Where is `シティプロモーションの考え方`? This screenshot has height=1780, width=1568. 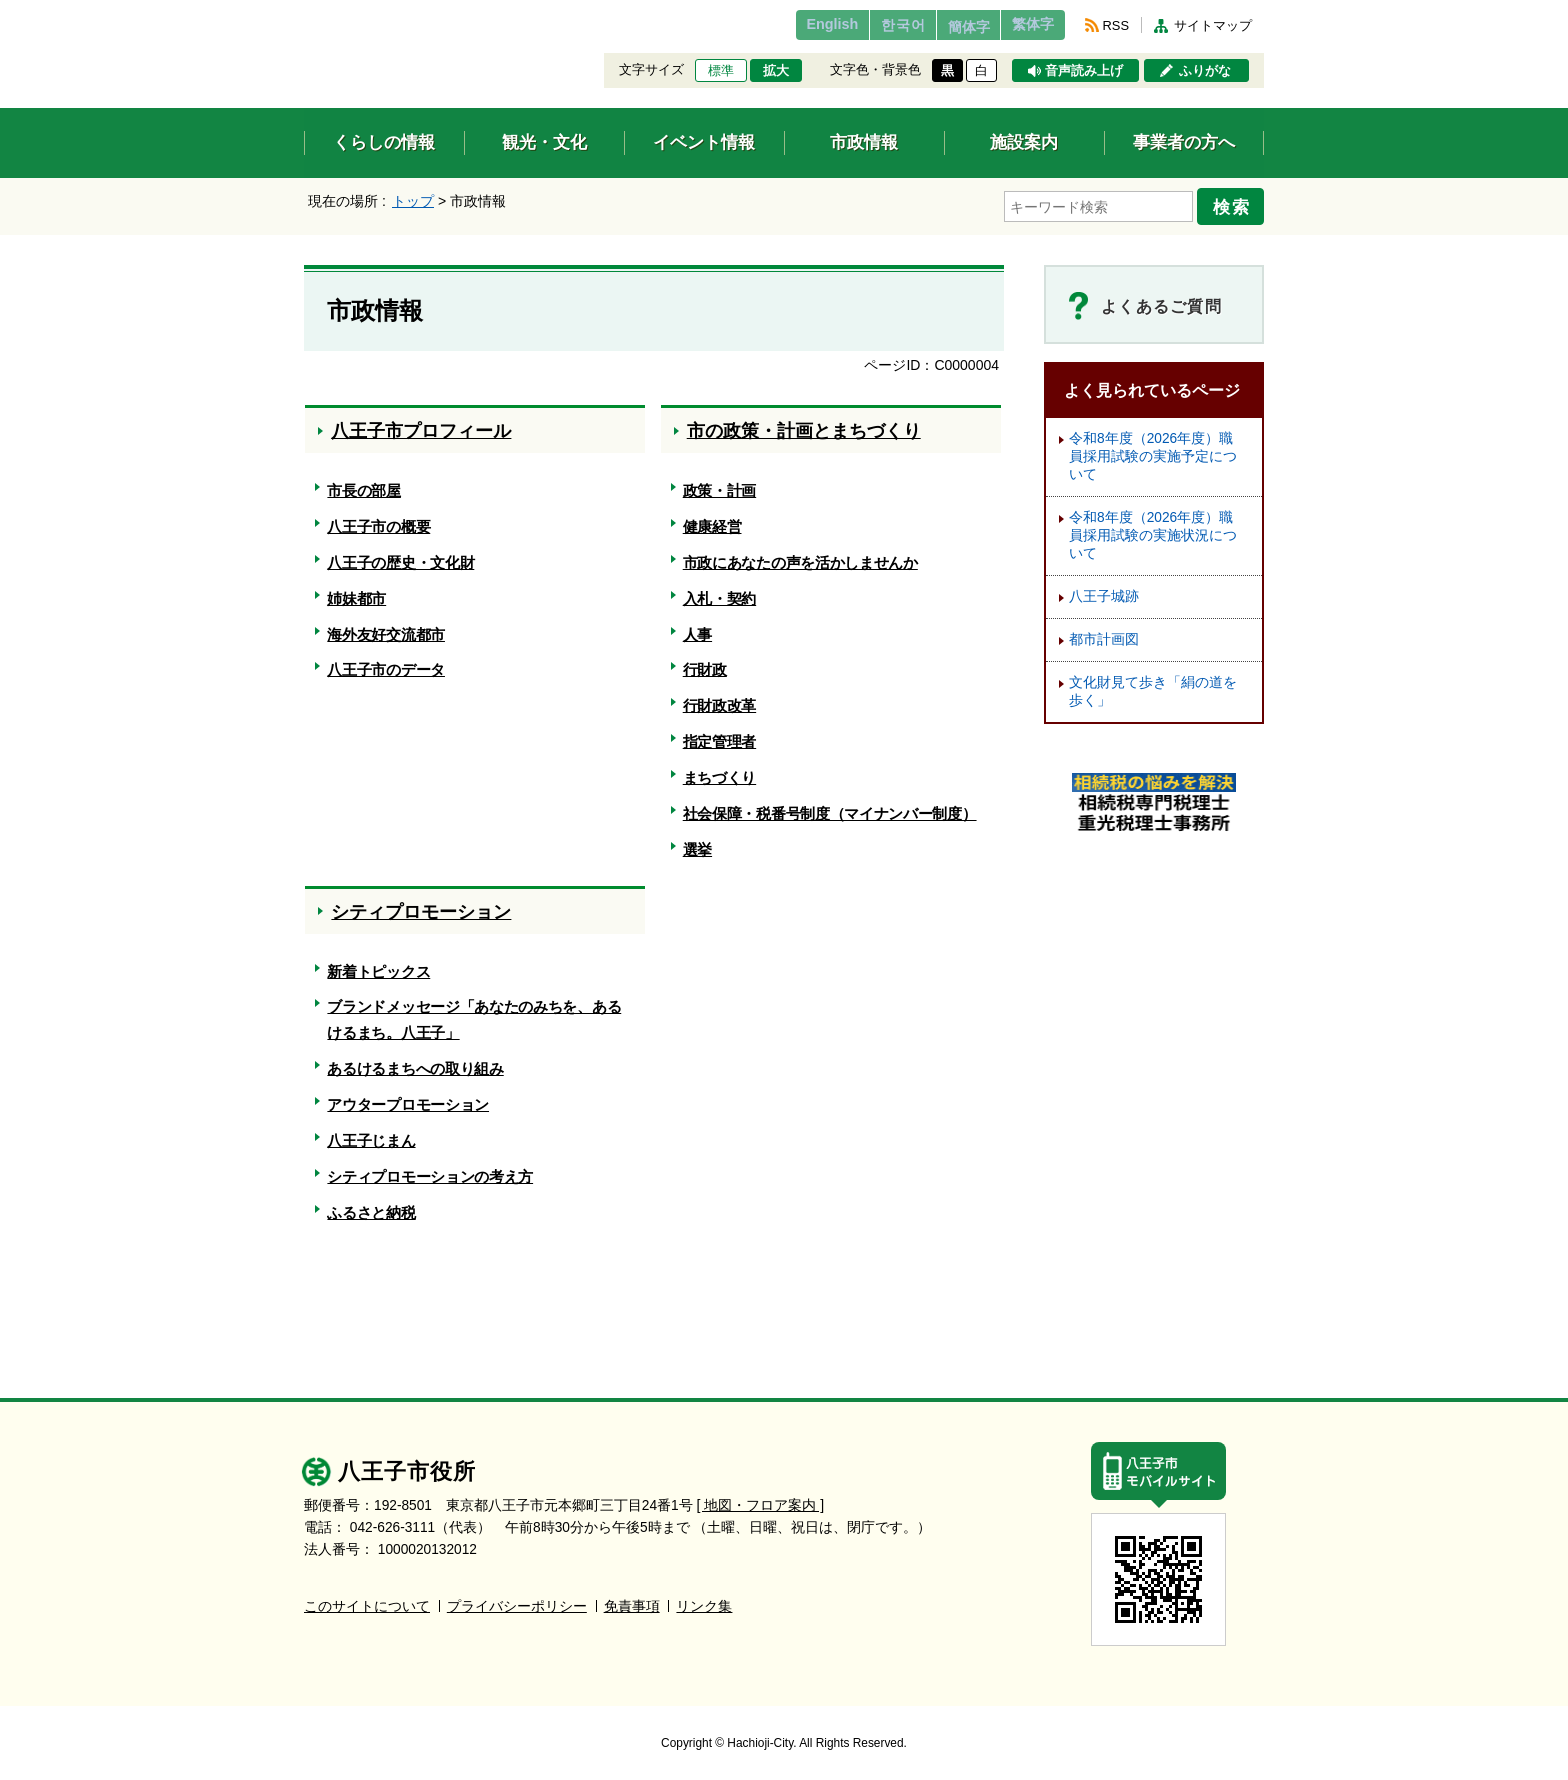 シティプロモーションの考え方 is located at coordinates (430, 1170).